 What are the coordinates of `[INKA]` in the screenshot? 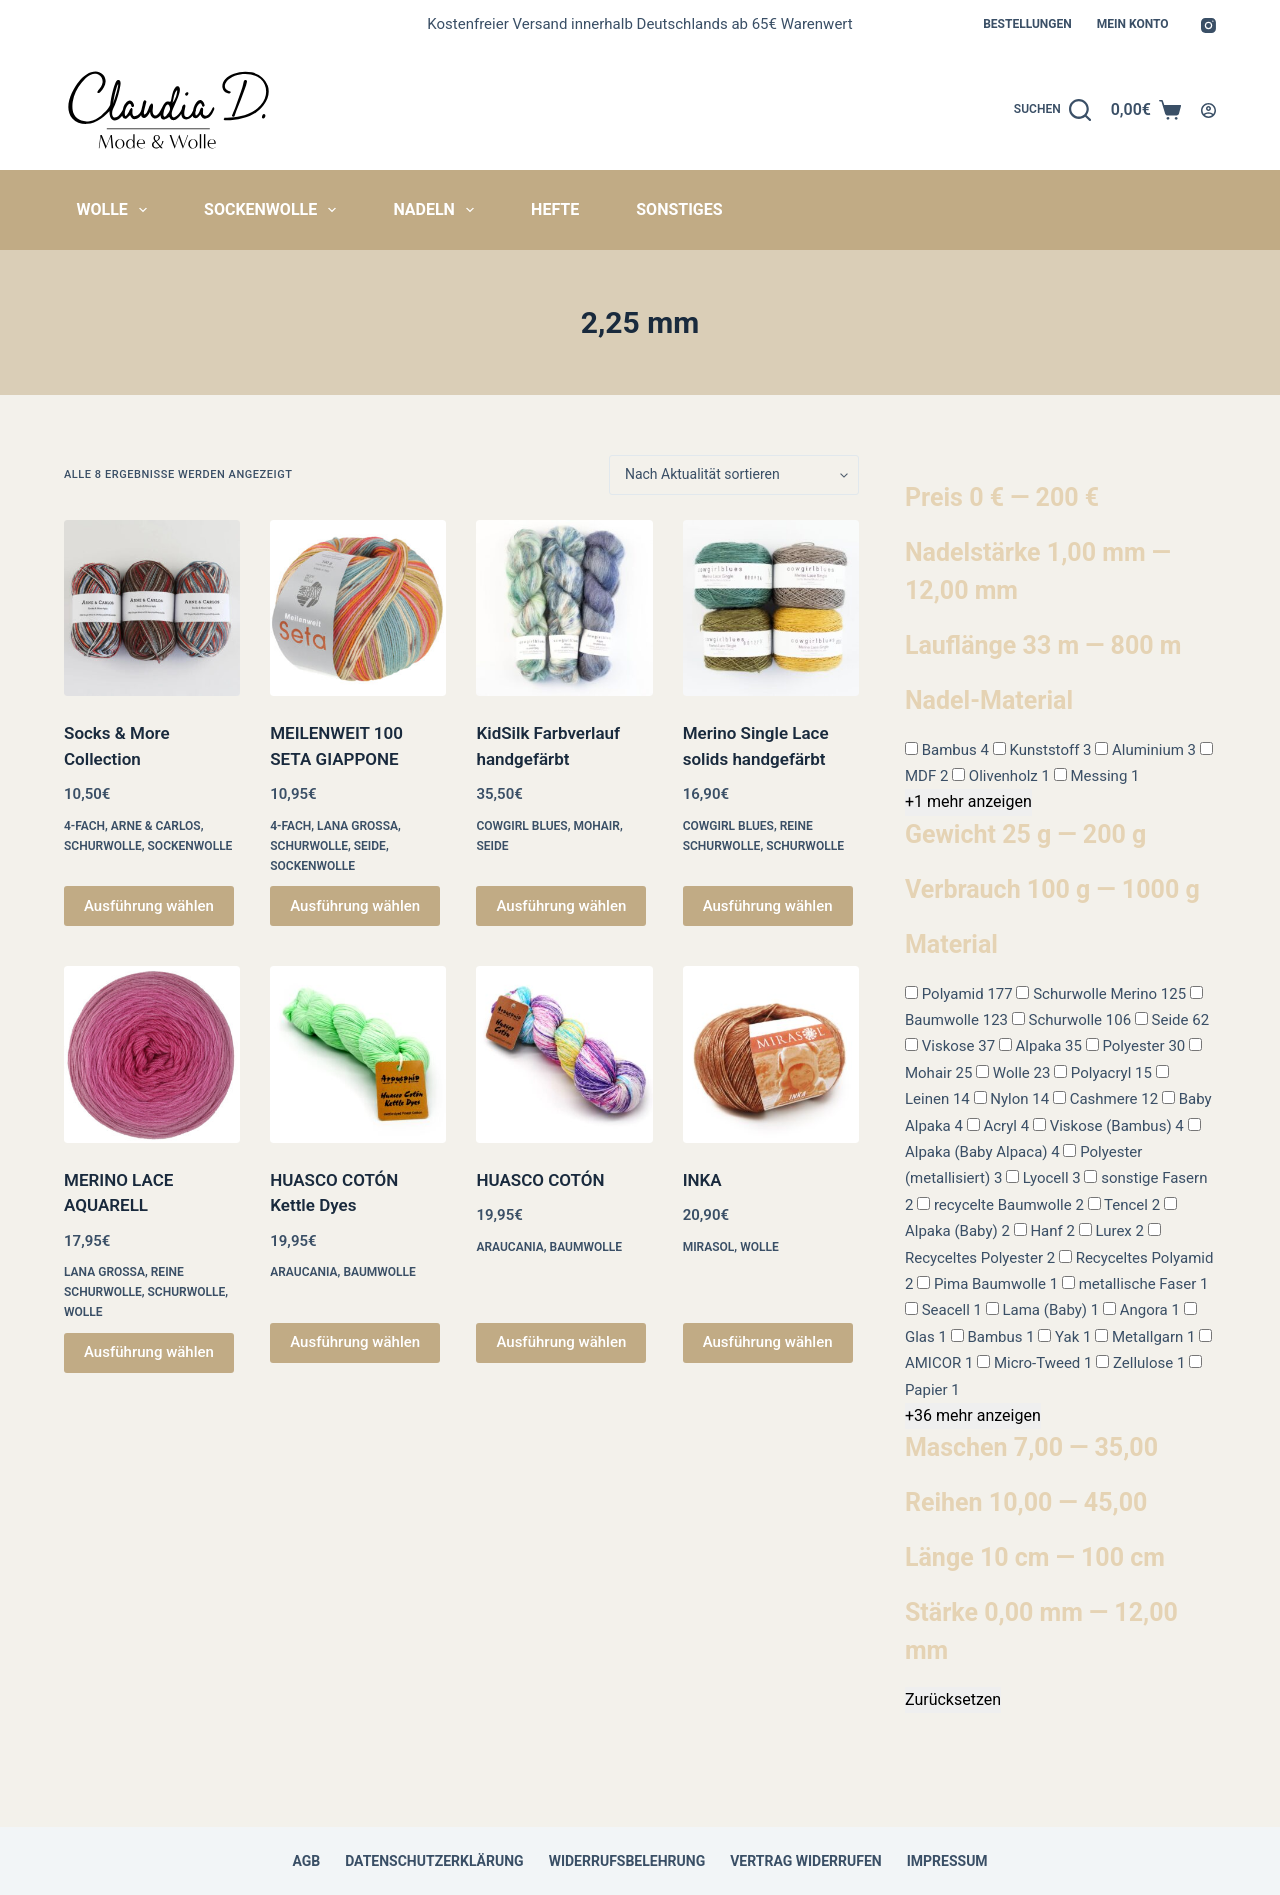 It's located at (771, 1054).